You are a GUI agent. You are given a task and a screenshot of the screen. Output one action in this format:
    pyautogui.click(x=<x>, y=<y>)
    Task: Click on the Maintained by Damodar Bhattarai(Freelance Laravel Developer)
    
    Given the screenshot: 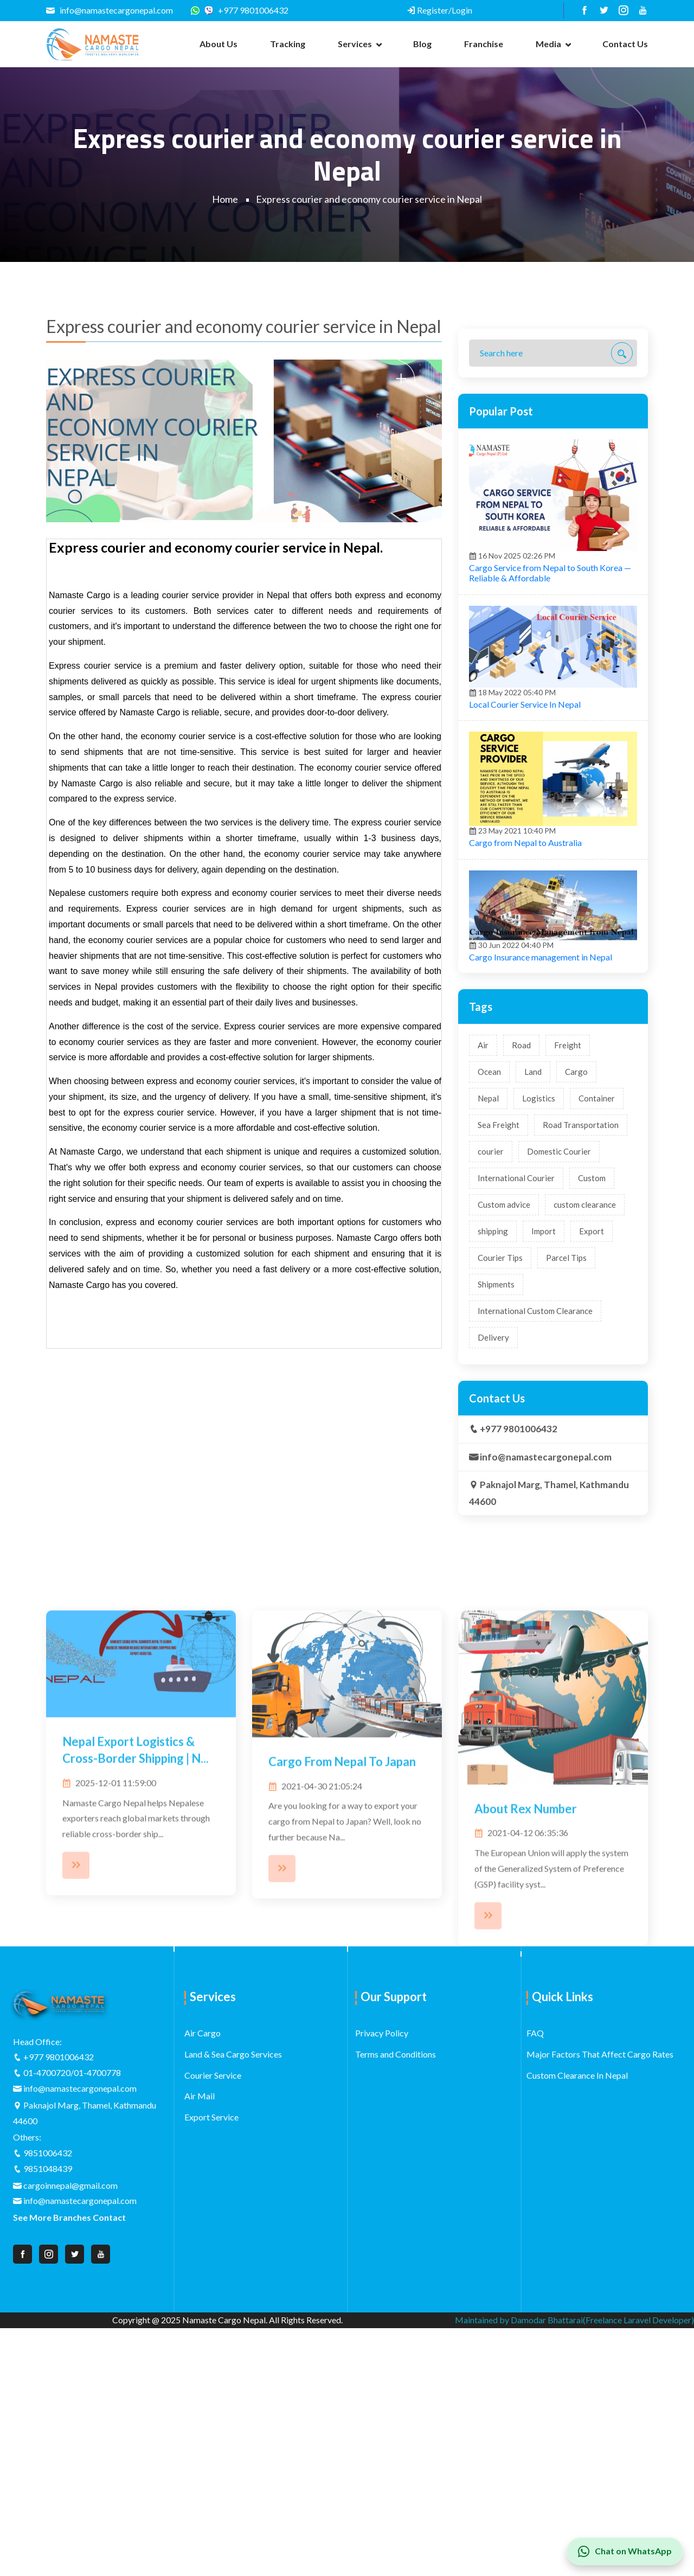 What is the action you would take?
    pyautogui.click(x=574, y=2320)
    